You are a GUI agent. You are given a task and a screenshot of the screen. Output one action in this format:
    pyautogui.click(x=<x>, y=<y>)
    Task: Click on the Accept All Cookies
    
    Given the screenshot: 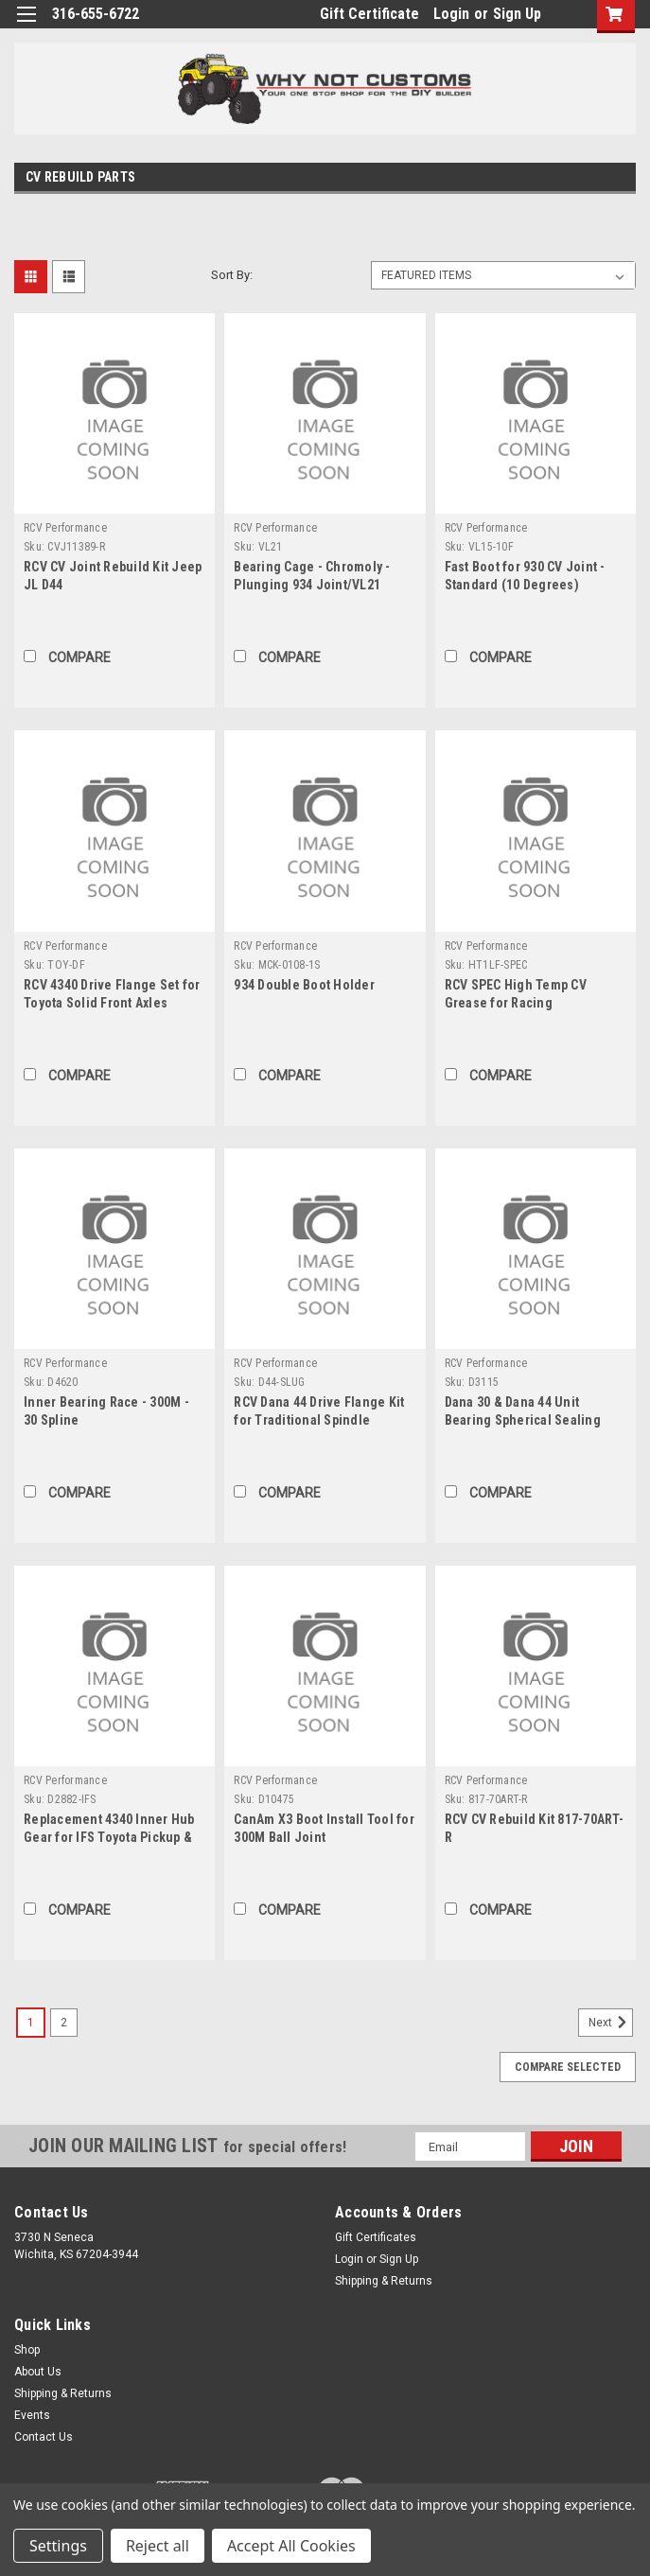 What is the action you would take?
    pyautogui.click(x=291, y=2545)
    